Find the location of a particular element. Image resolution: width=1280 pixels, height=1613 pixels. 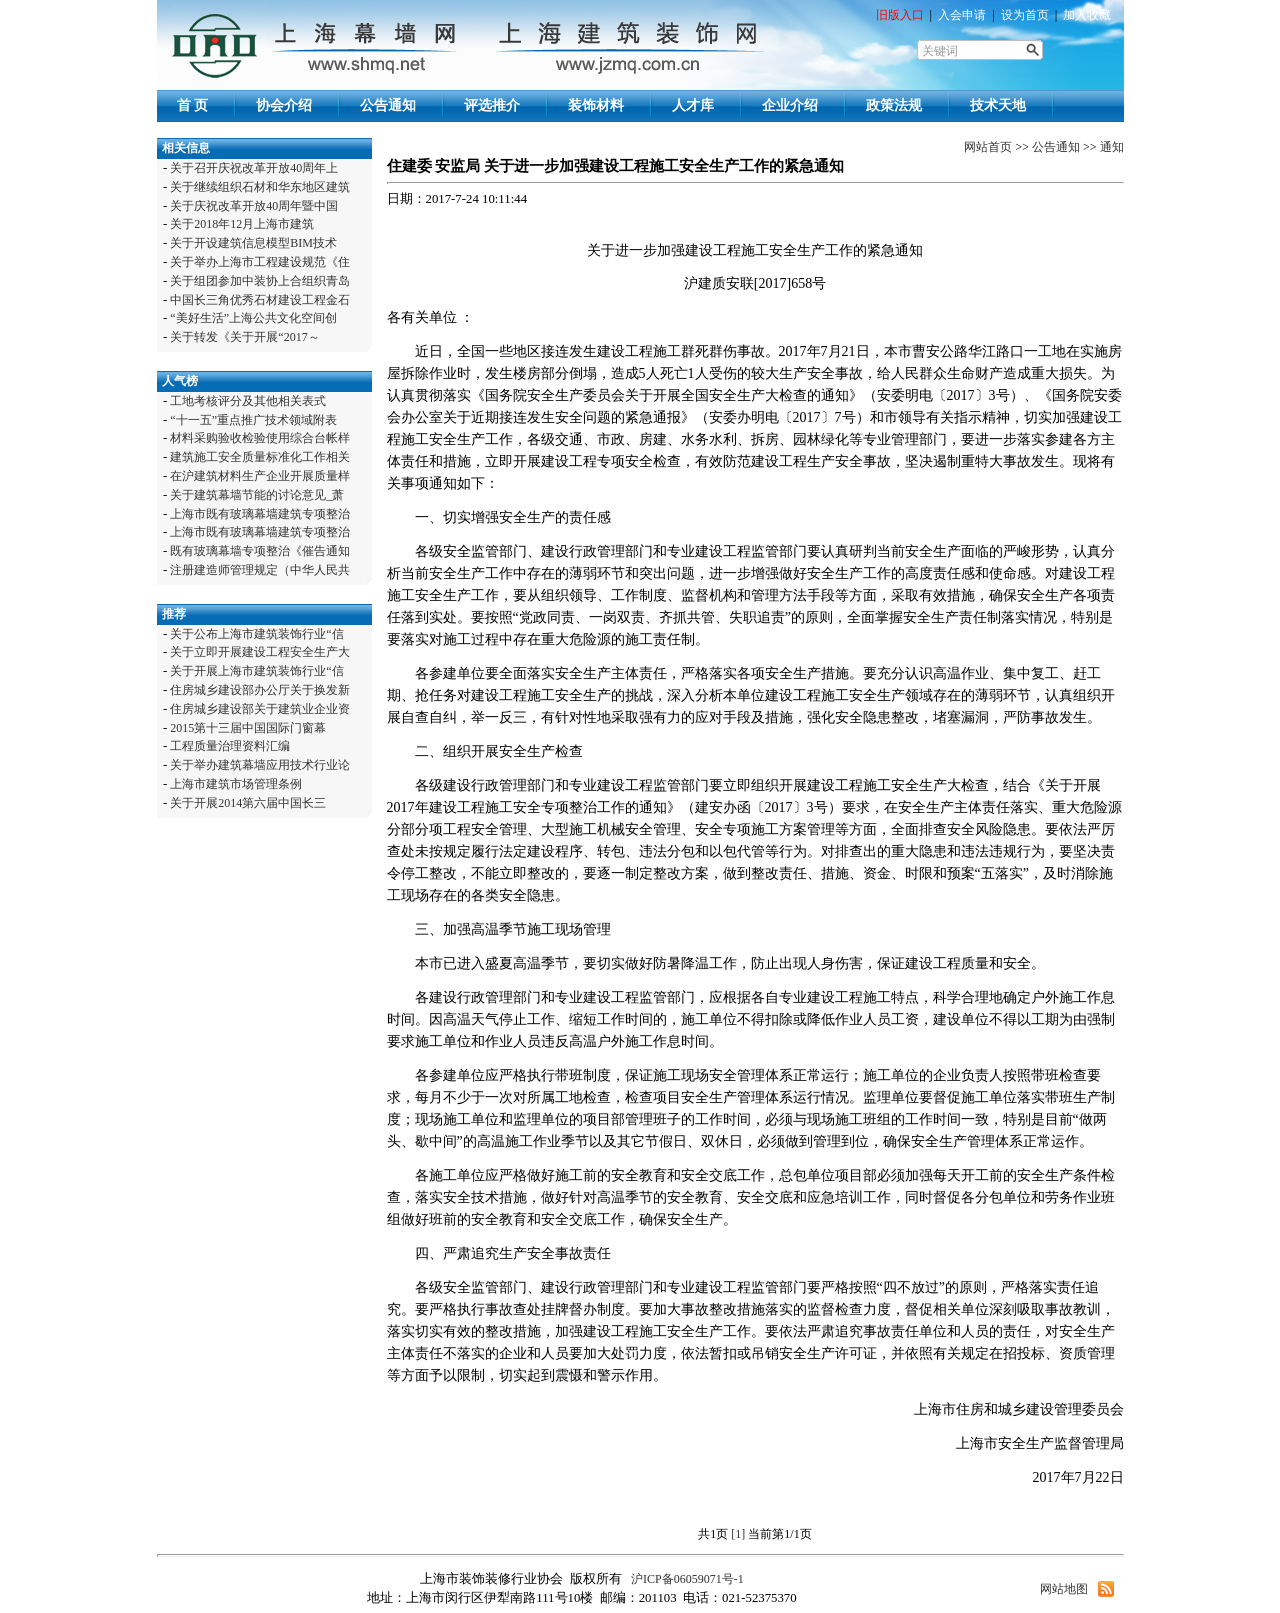

工程质量治理资料汇编 is located at coordinates (230, 746).